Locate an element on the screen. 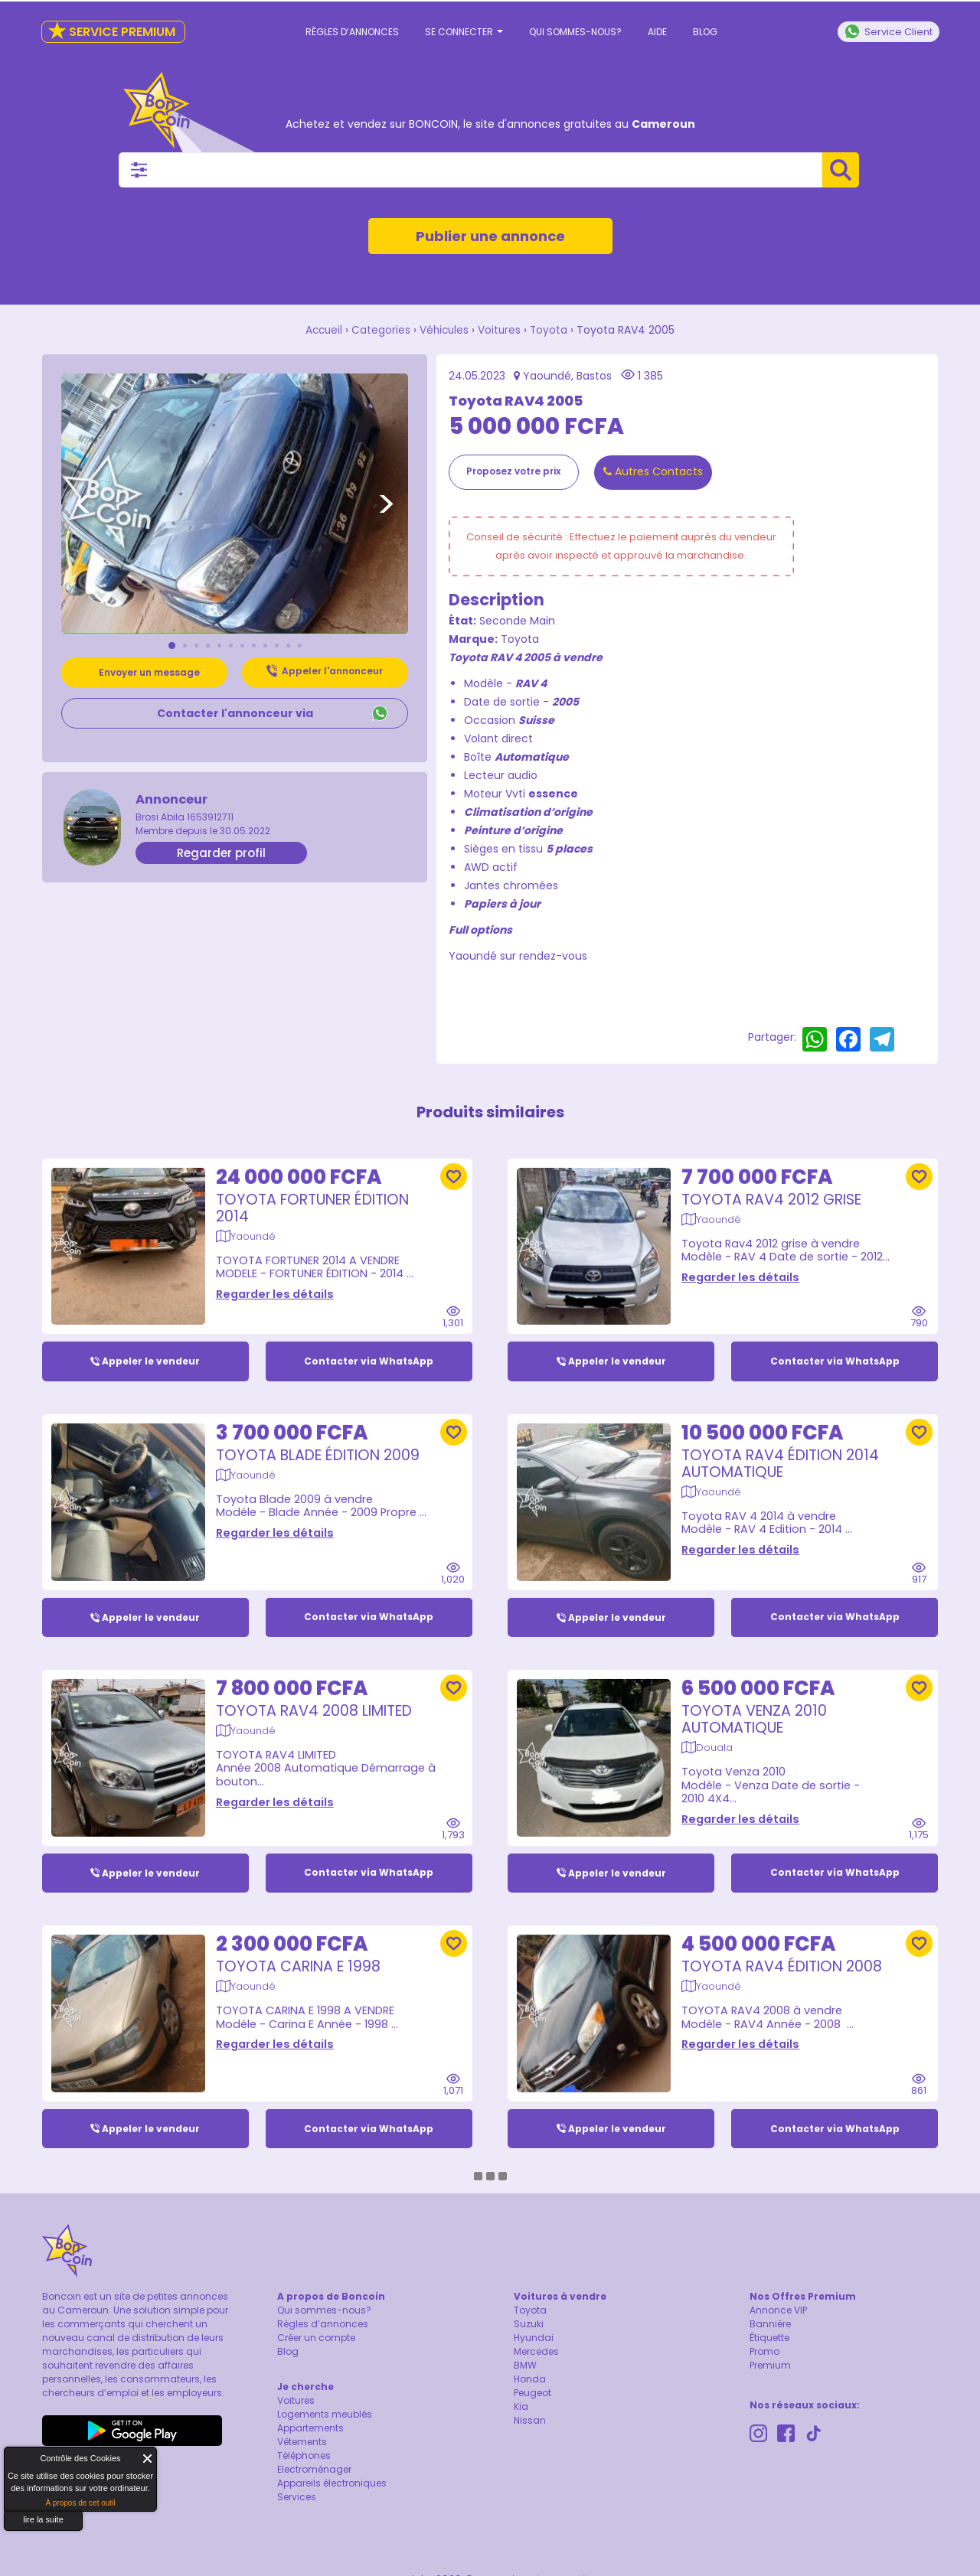 This screenshot has height=2576, width=980. Premium is located at coordinates (770, 2365).